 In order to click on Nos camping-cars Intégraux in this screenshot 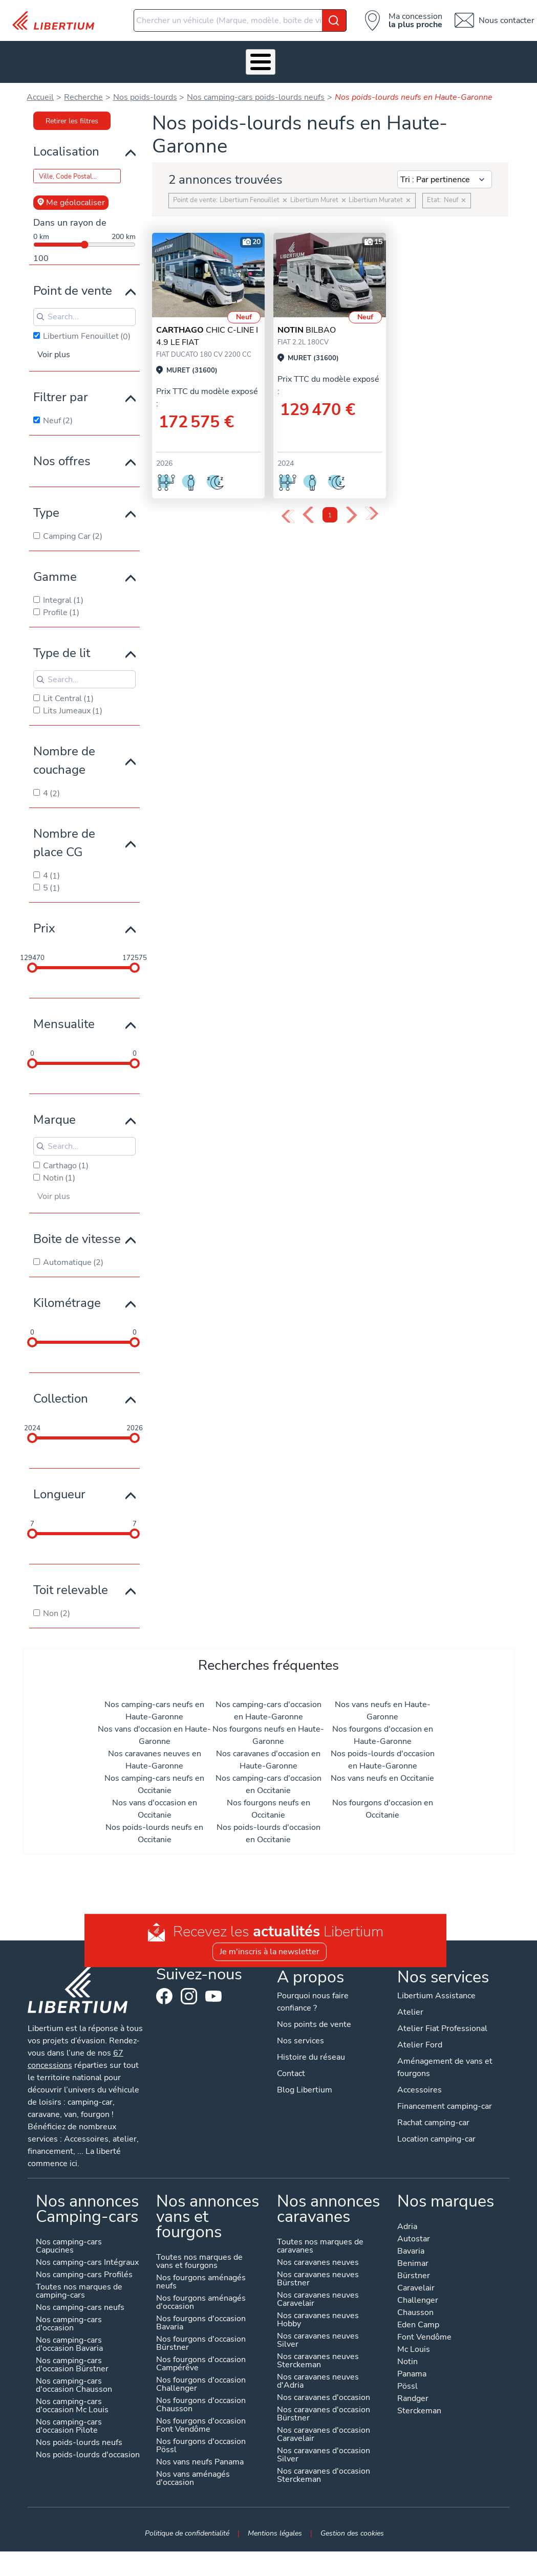, I will do `click(86, 2257)`.